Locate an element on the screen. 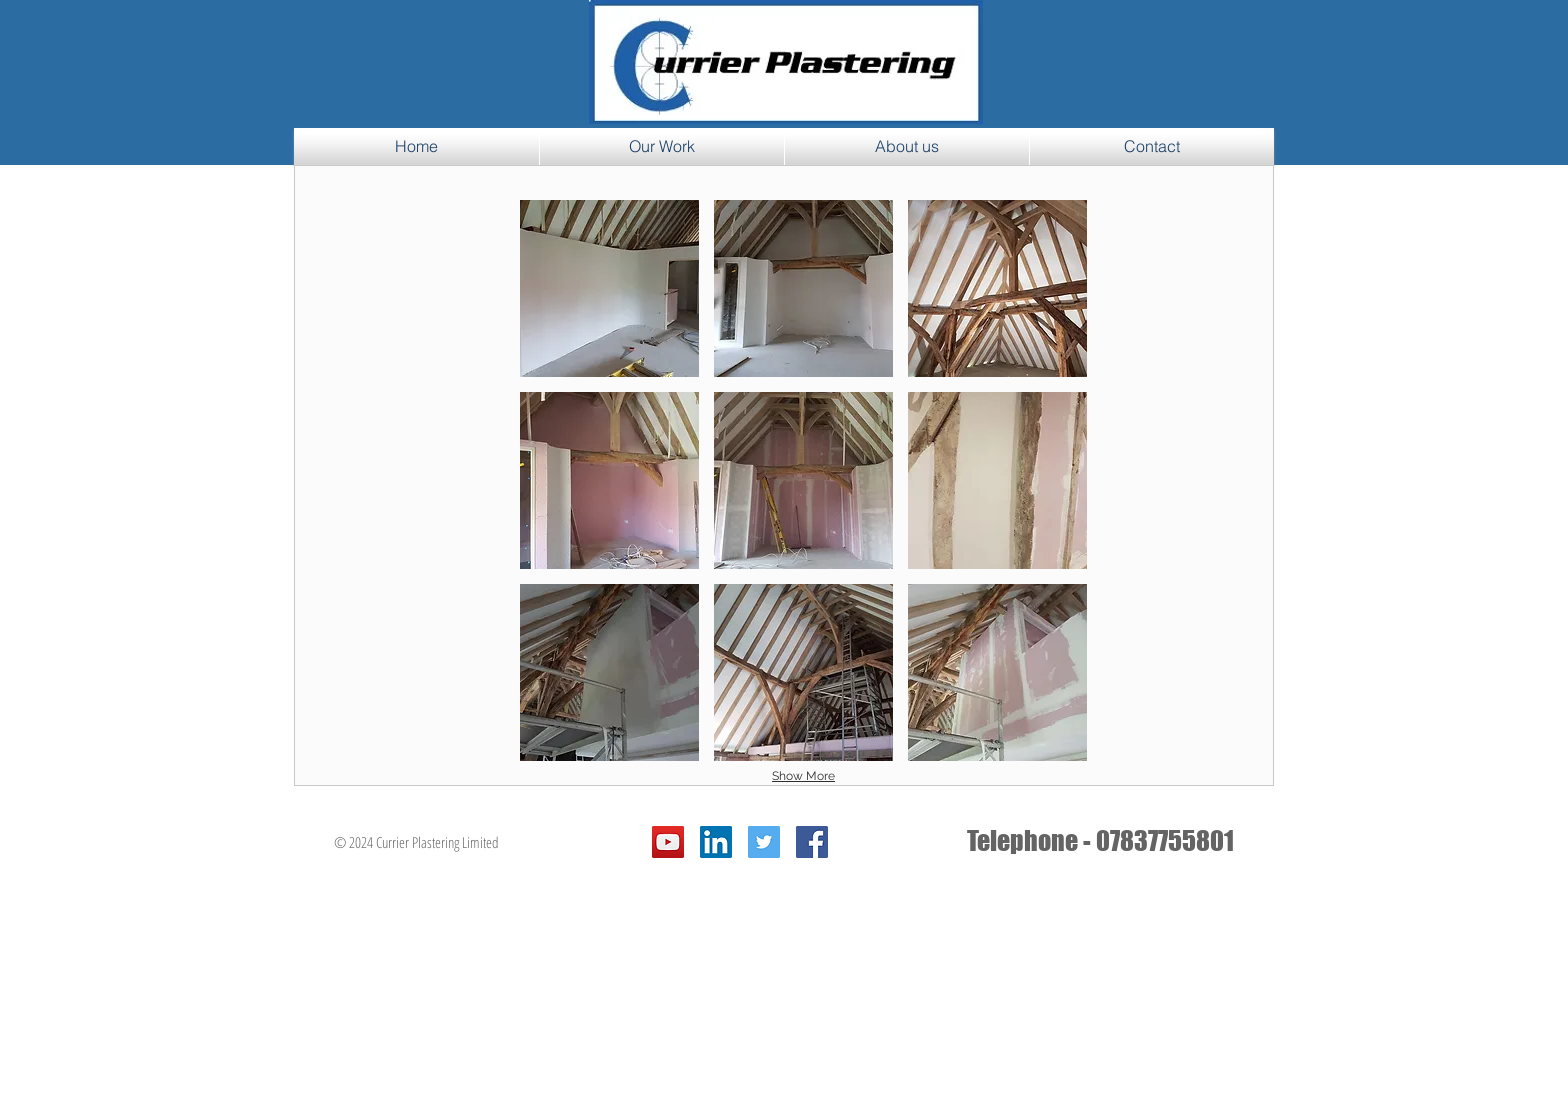 The height and width of the screenshot is (1106, 1568). [Twitter Social Icon] is located at coordinates (764, 842).